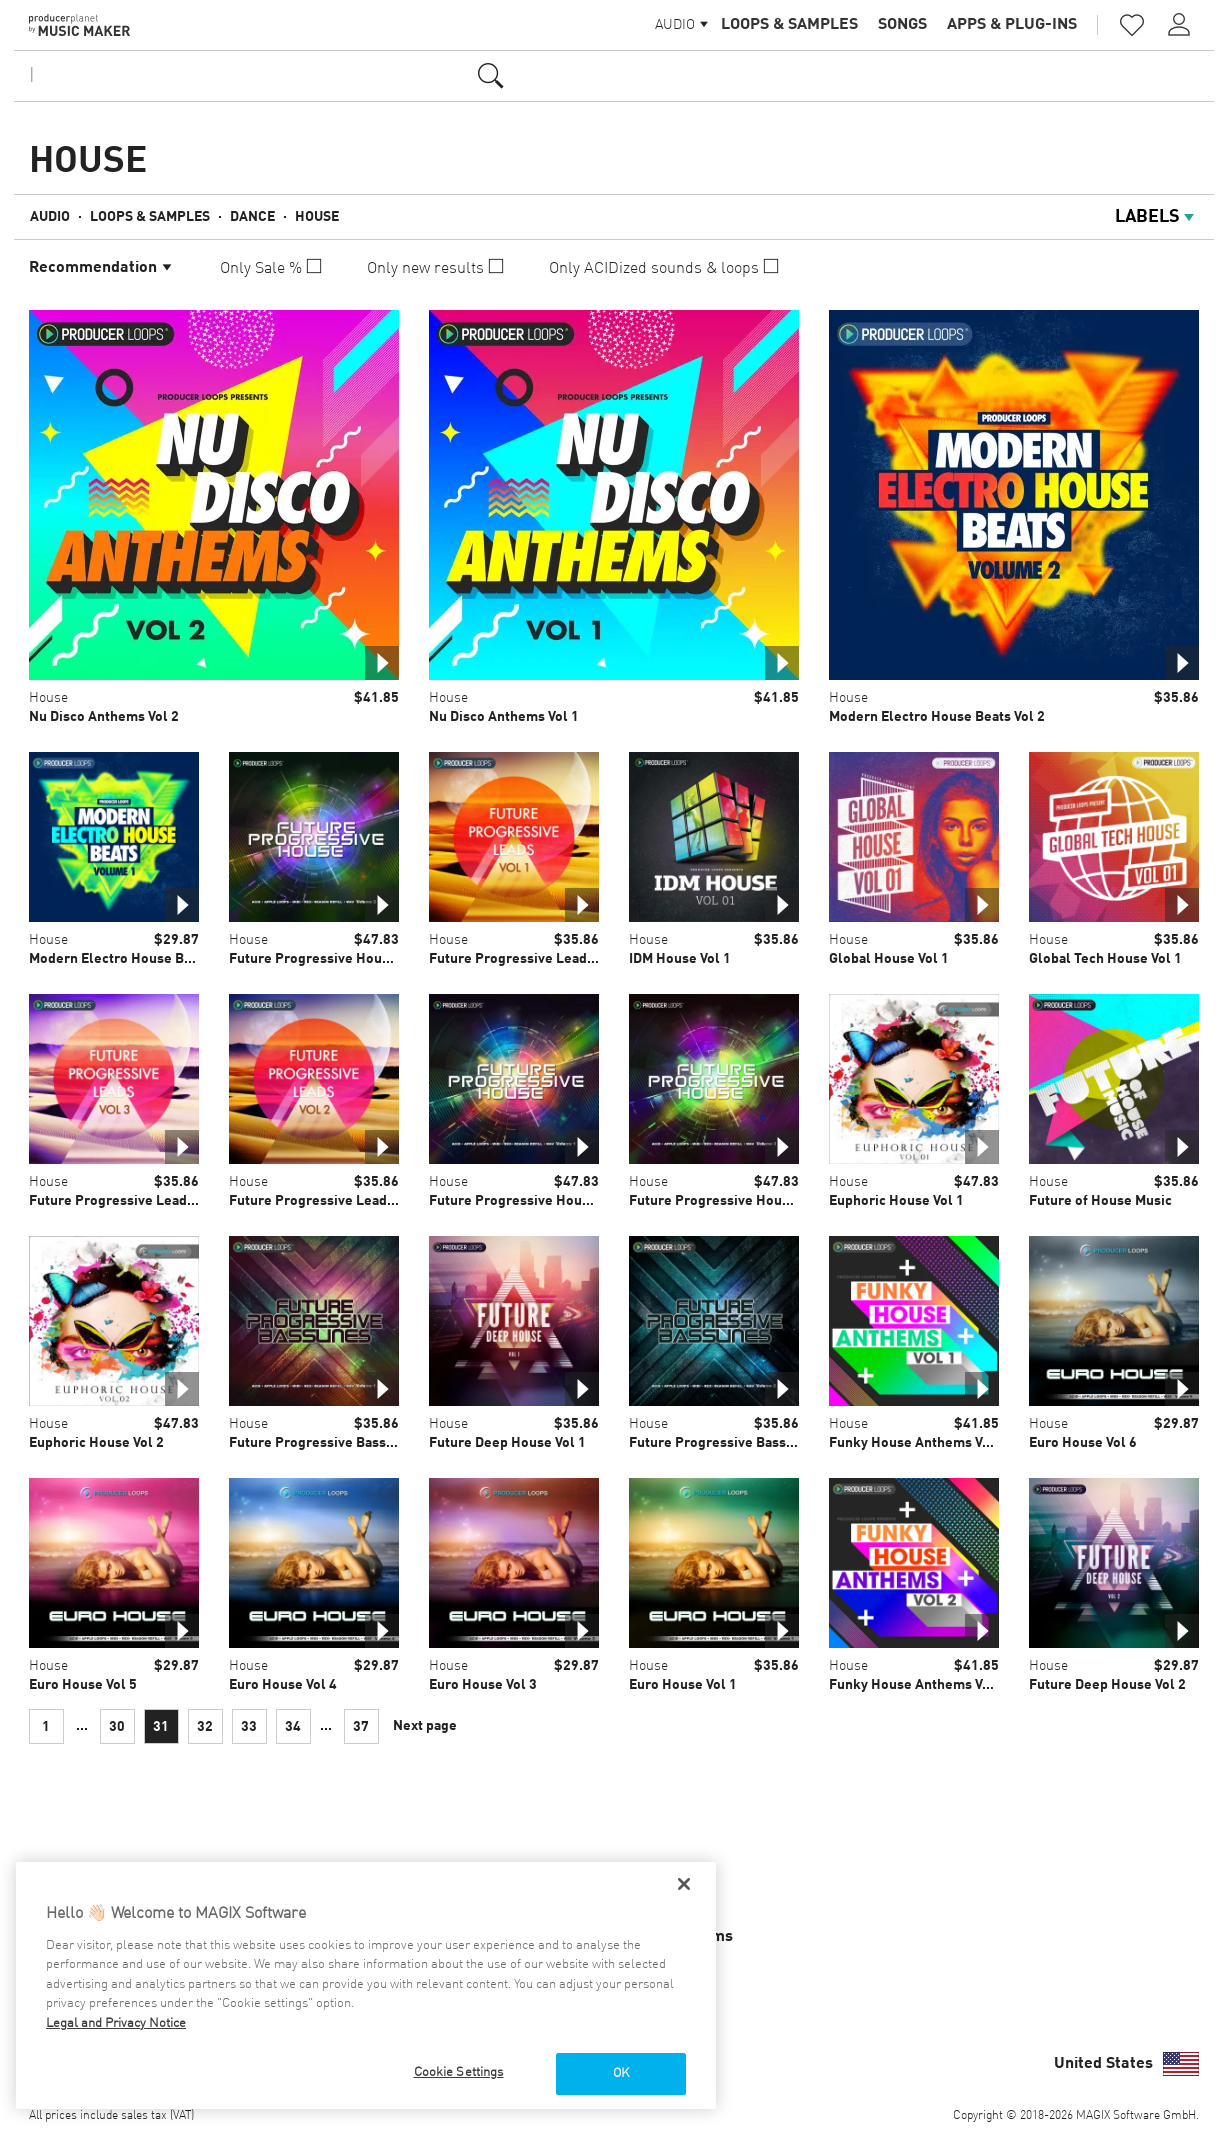 The image size is (1227, 2141). Describe the element at coordinates (293, 1727) in the screenshot. I see `34` at that location.